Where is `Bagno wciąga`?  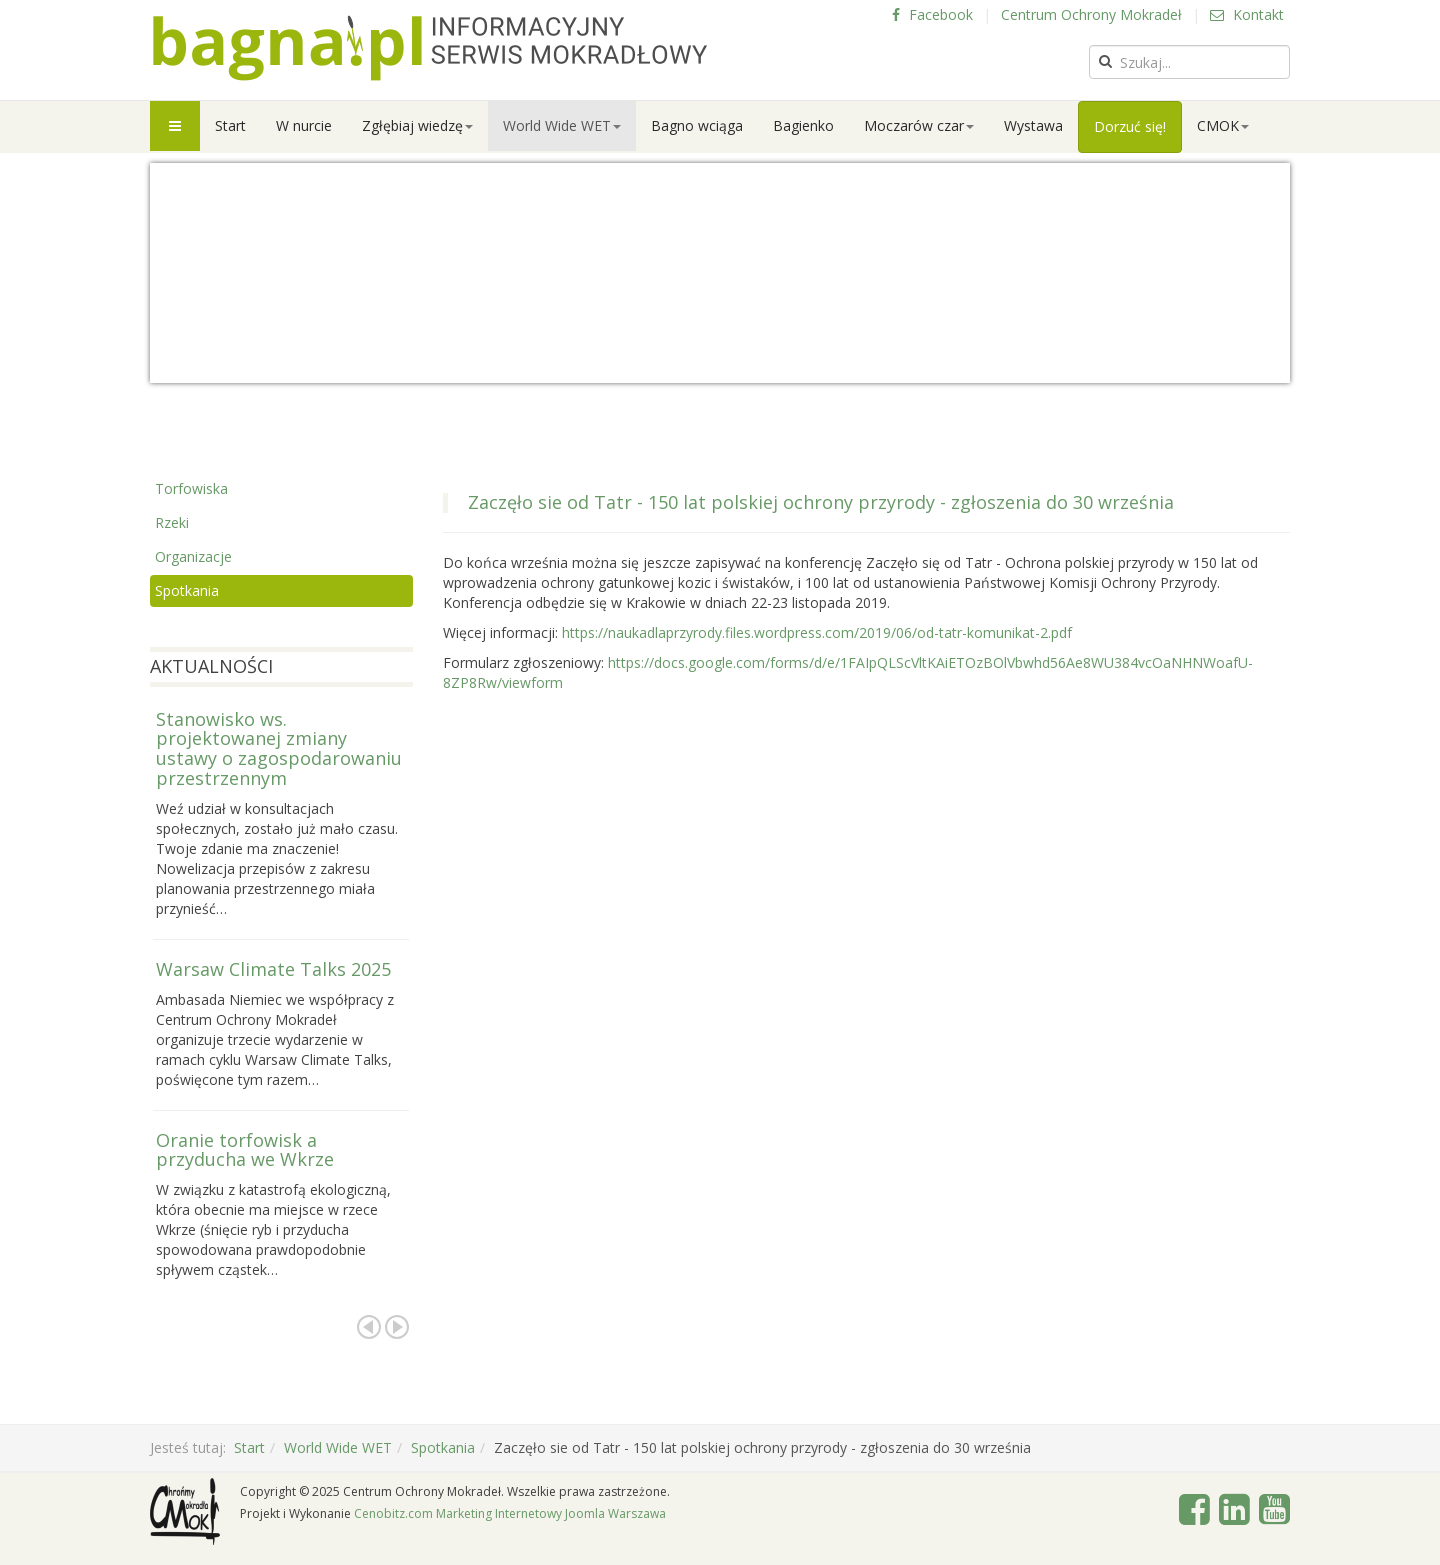 Bagno wciąga is located at coordinates (697, 125).